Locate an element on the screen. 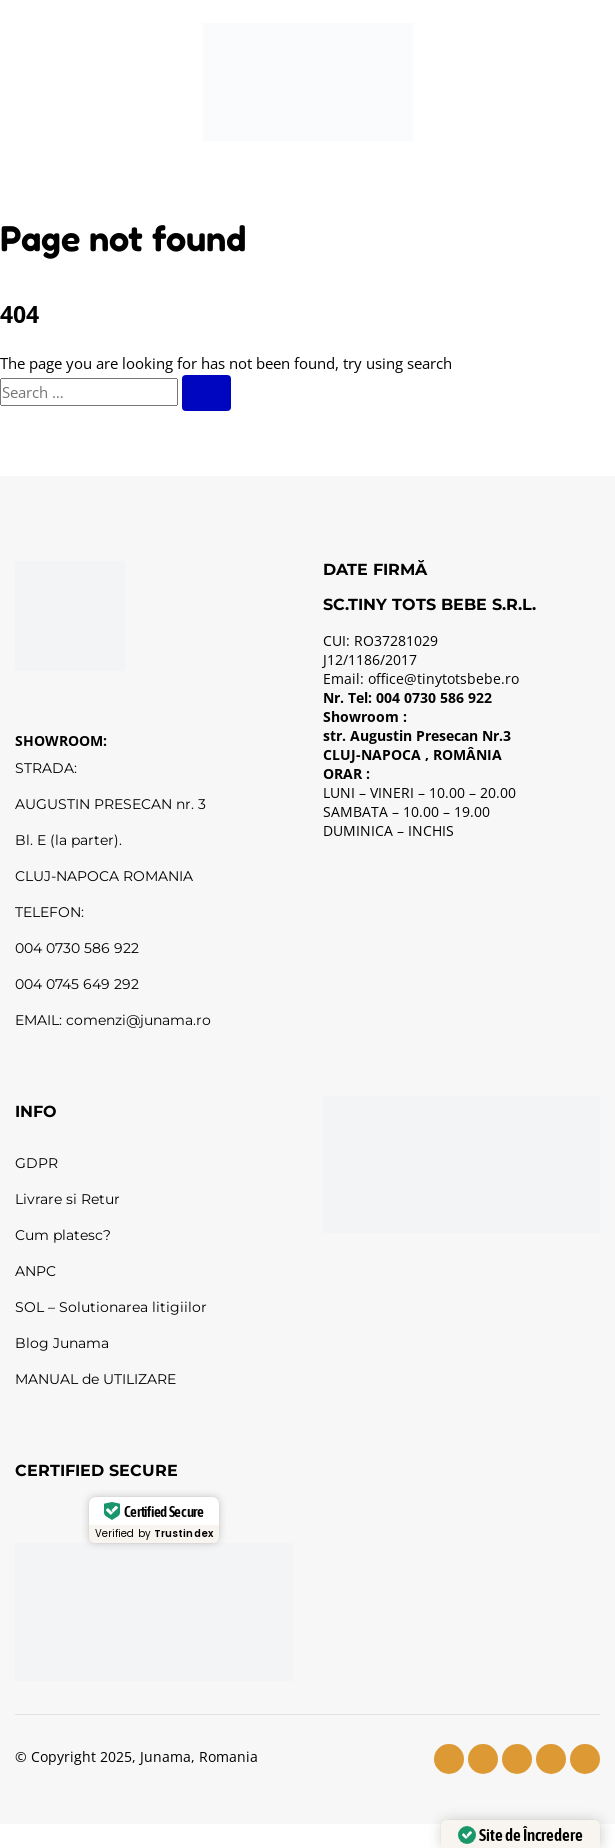  MANUAL de UTILIZARE is located at coordinates (95, 1379).